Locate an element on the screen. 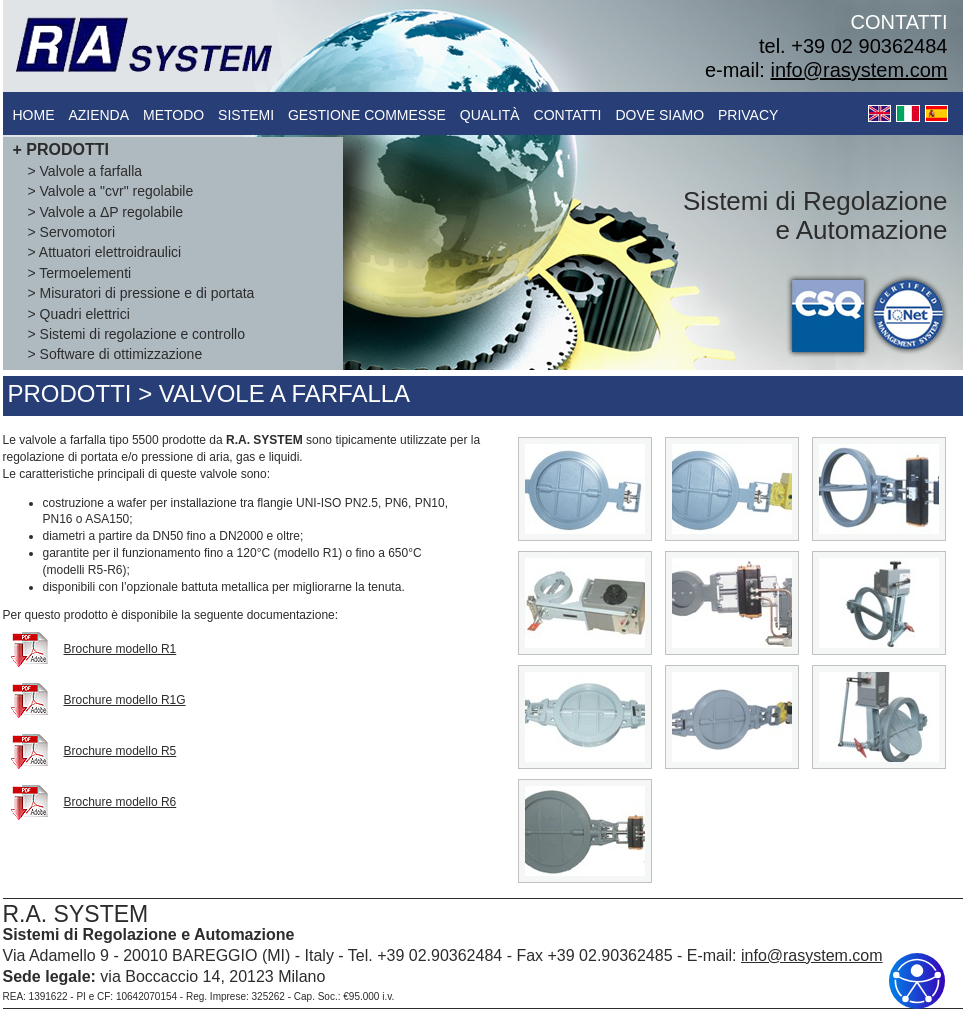 This screenshot has width=965, height=1029. azienda is located at coordinates (98, 115).